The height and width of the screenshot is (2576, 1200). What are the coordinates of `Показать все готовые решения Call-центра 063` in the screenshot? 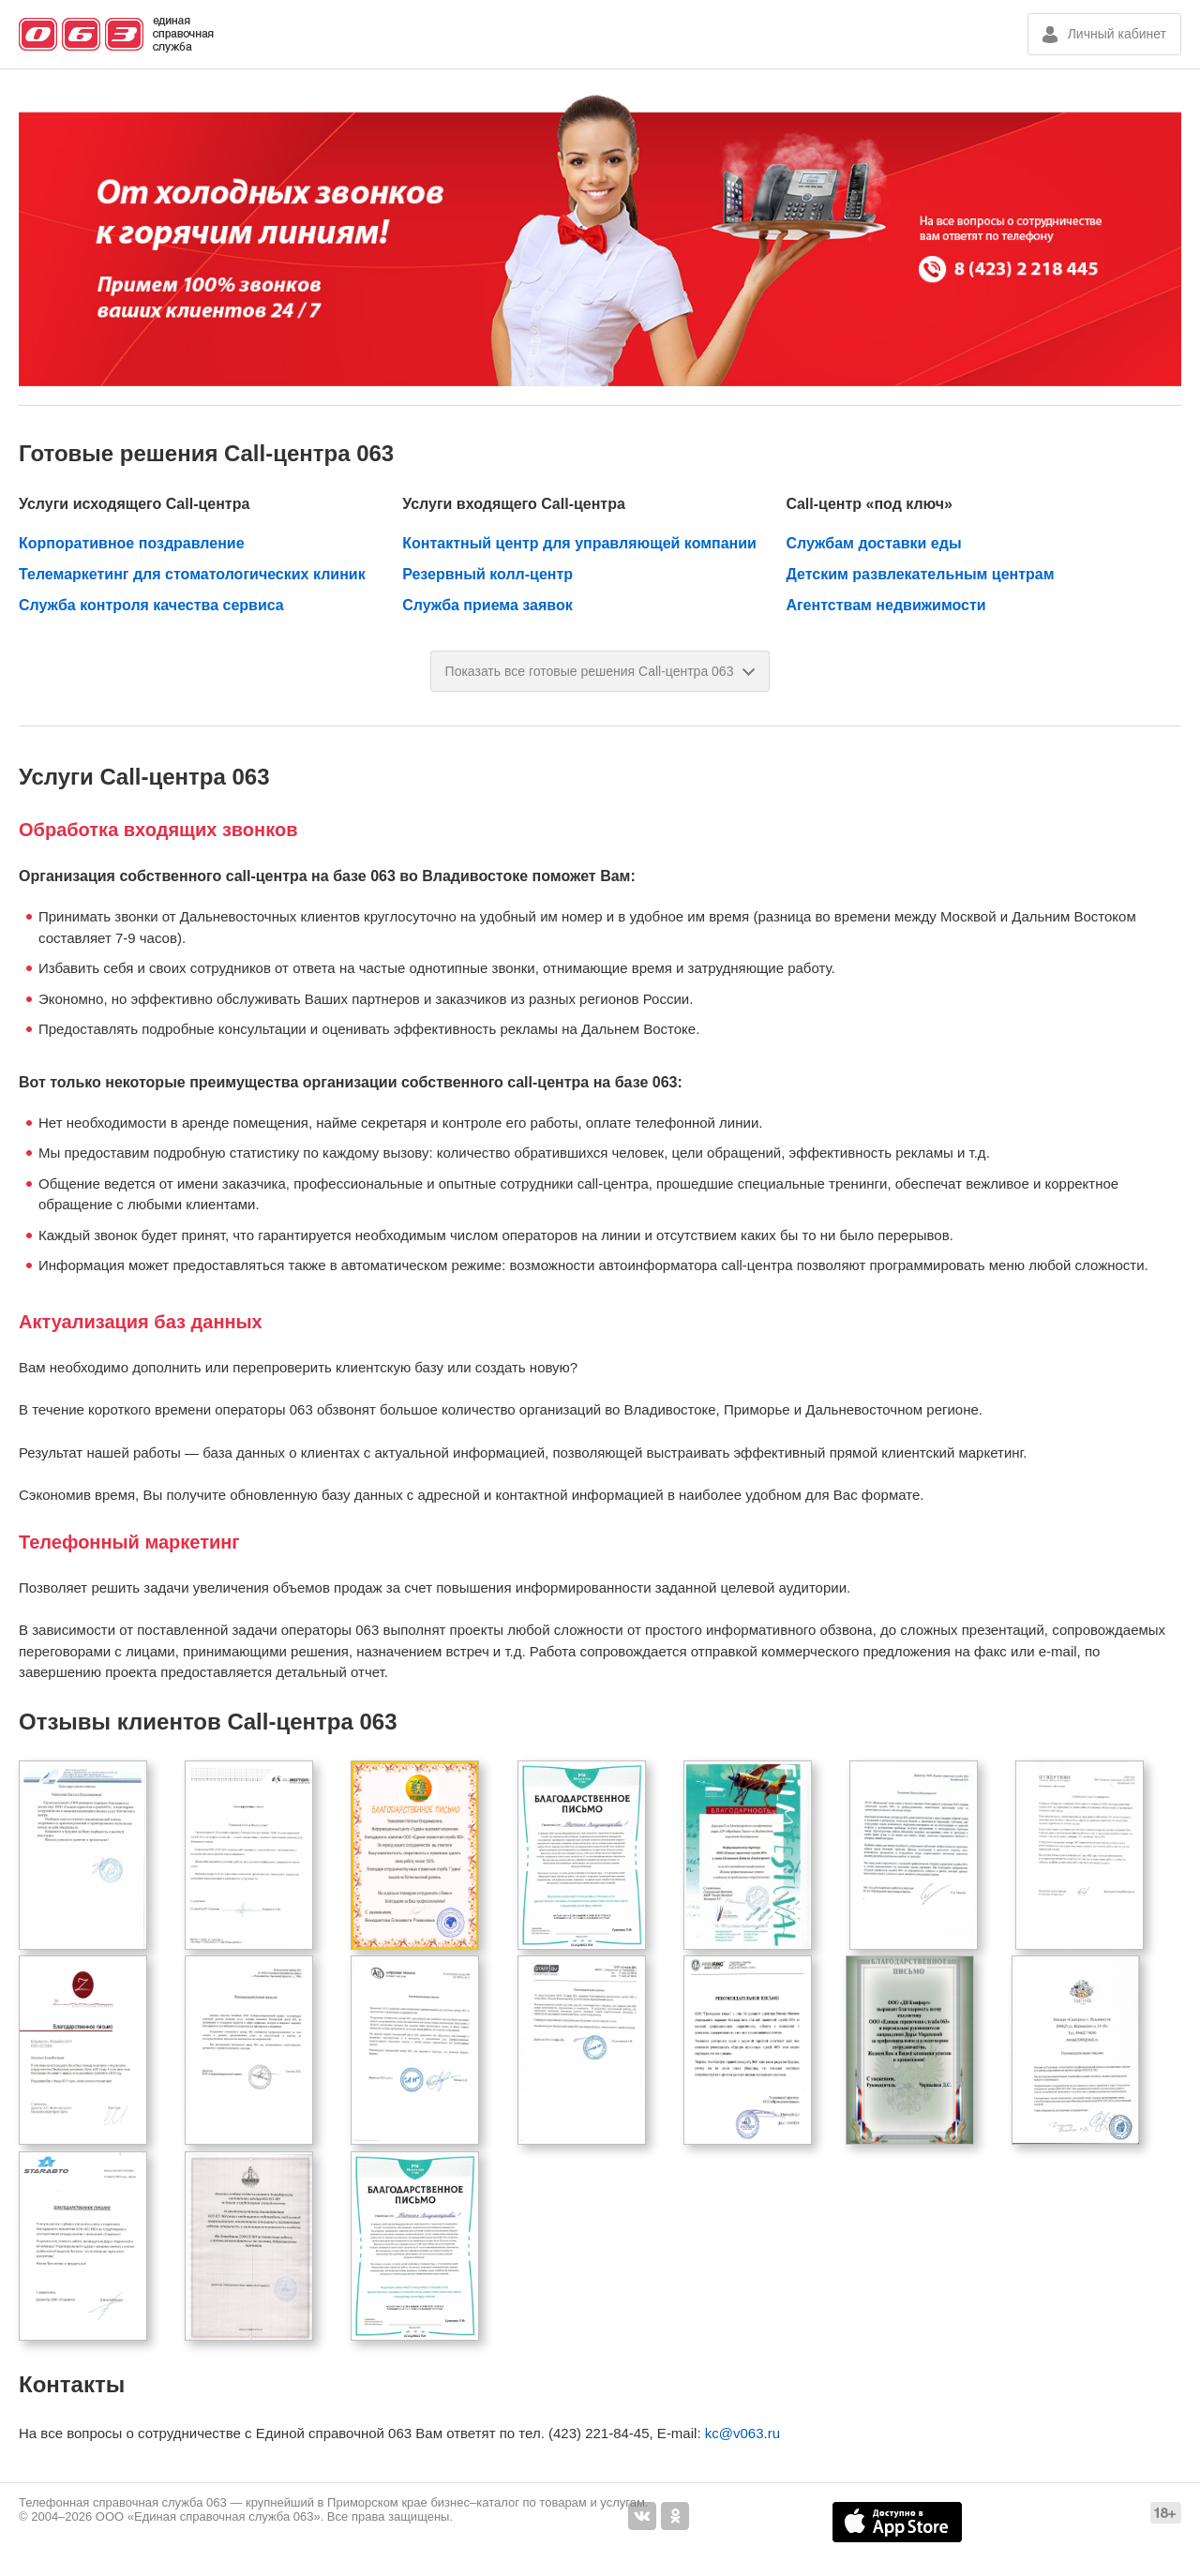 It's located at (600, 671).